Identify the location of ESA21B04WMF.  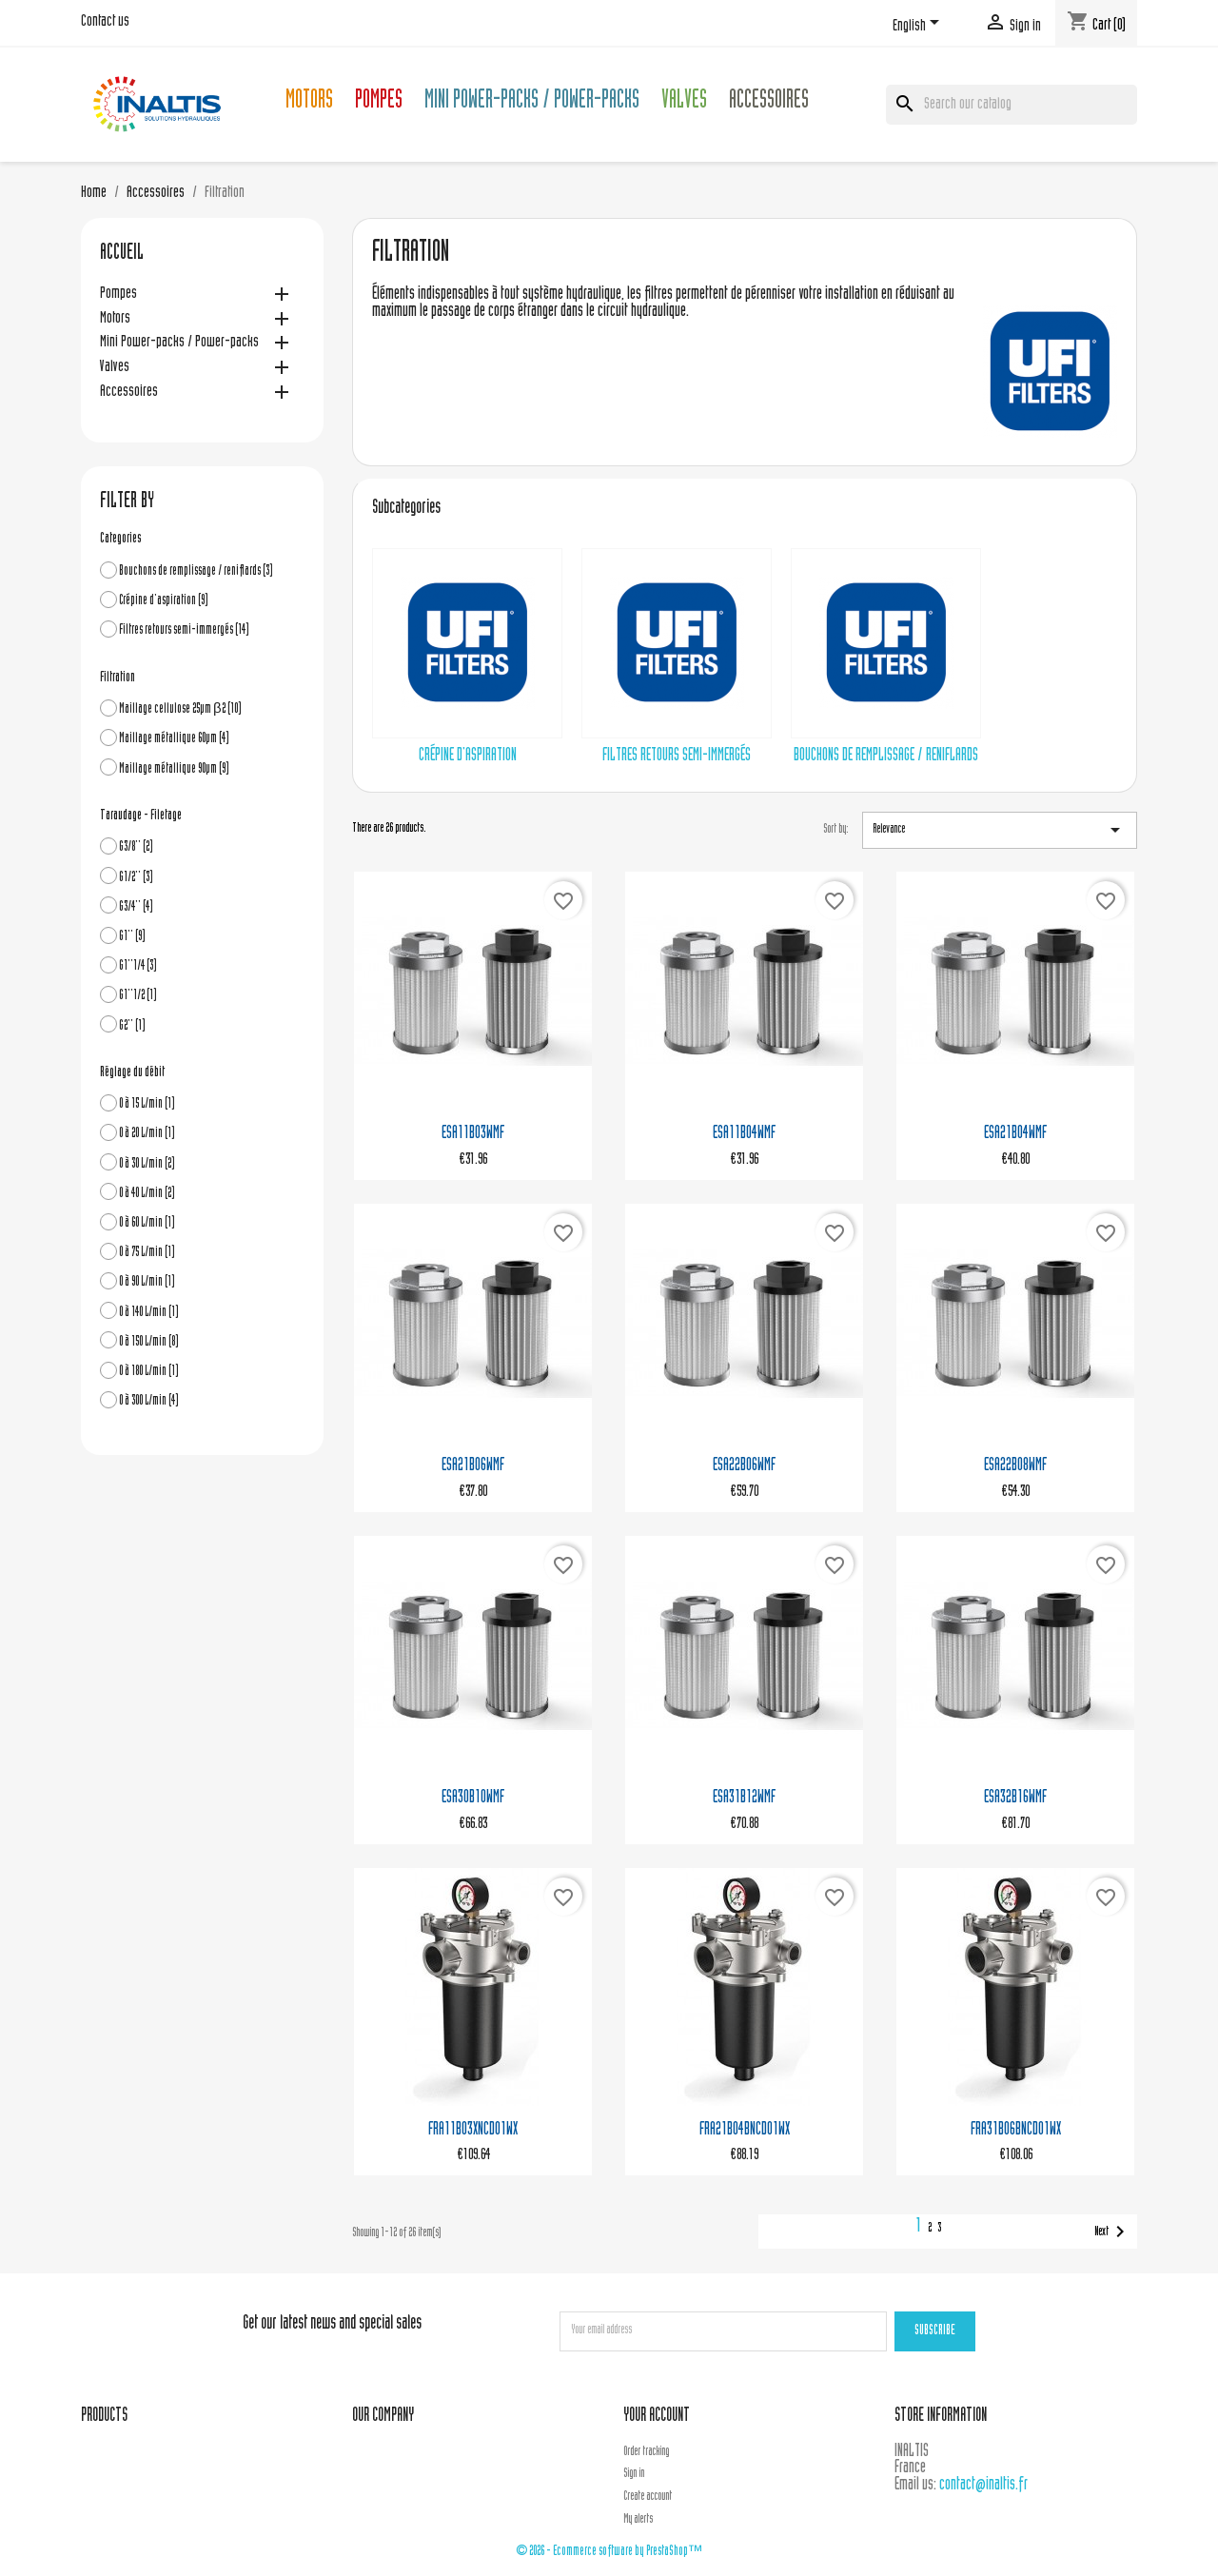
(1015, 1134).